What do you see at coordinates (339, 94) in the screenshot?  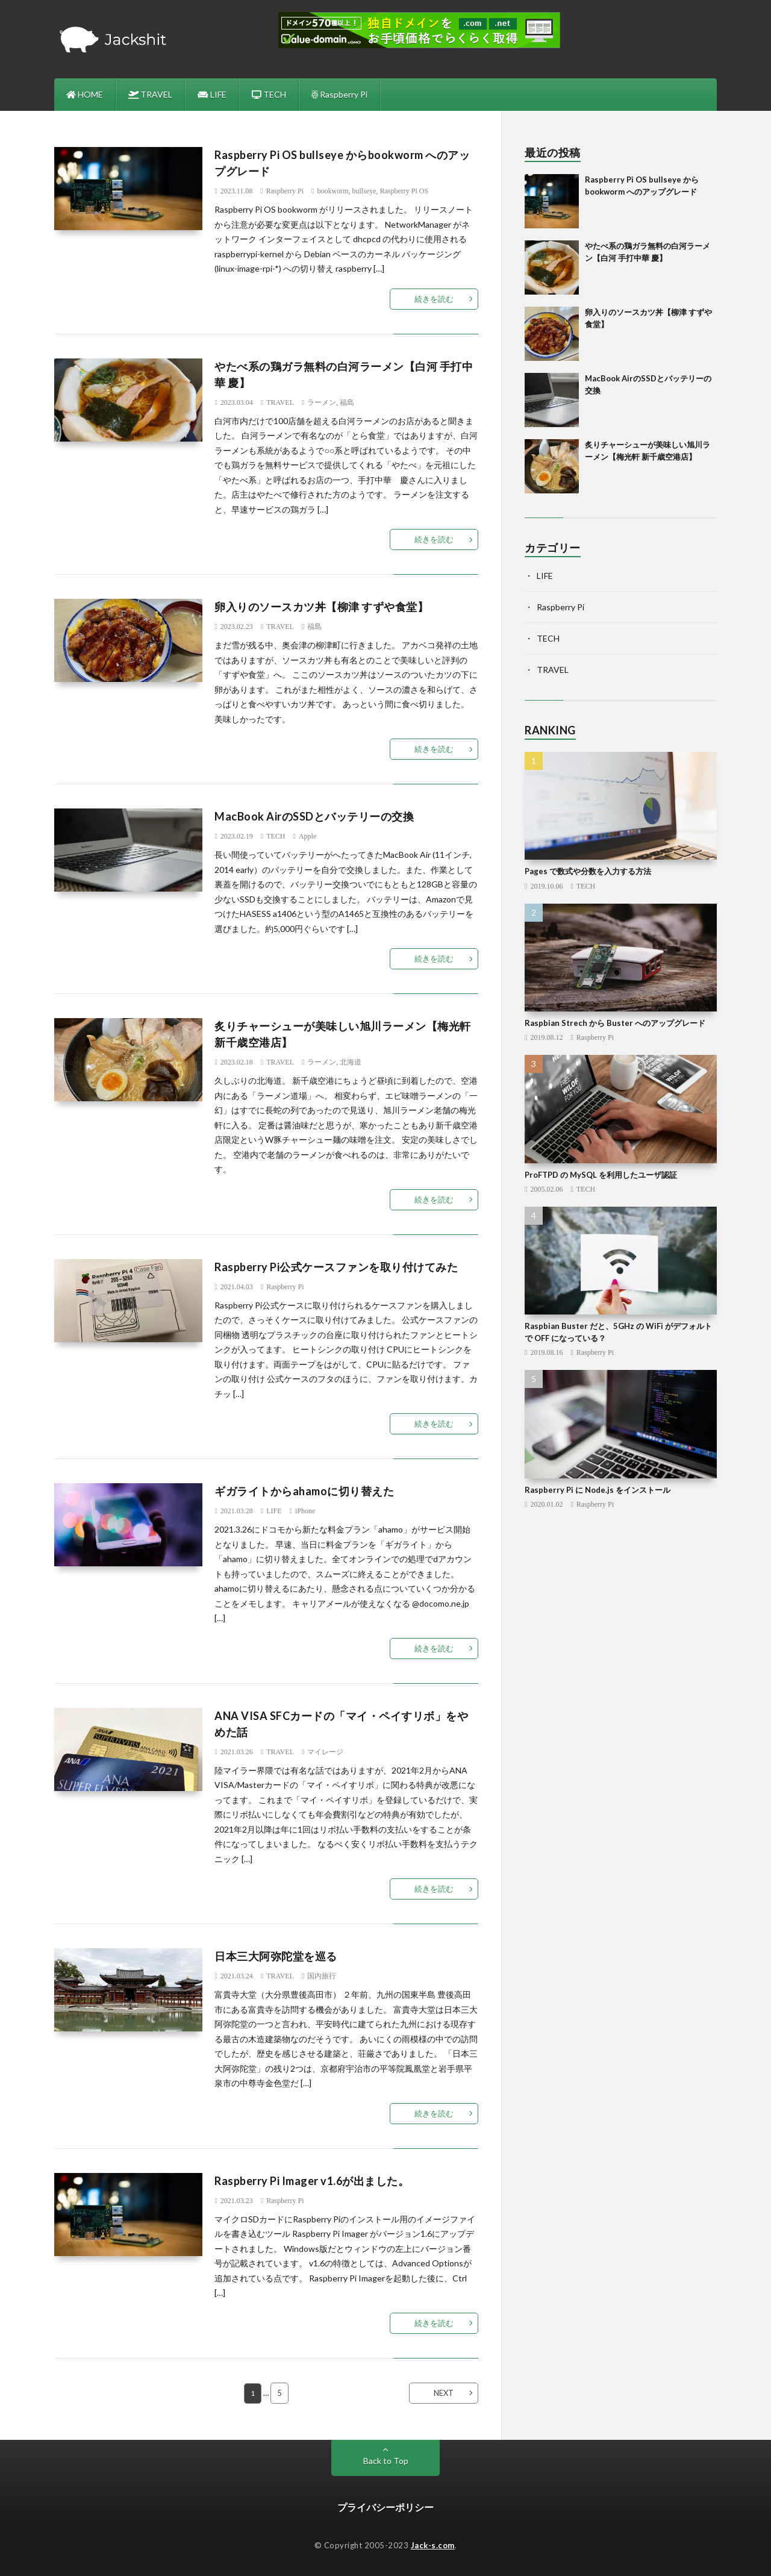 I see `Raspberry Pi` at bounding box center [339, 94].